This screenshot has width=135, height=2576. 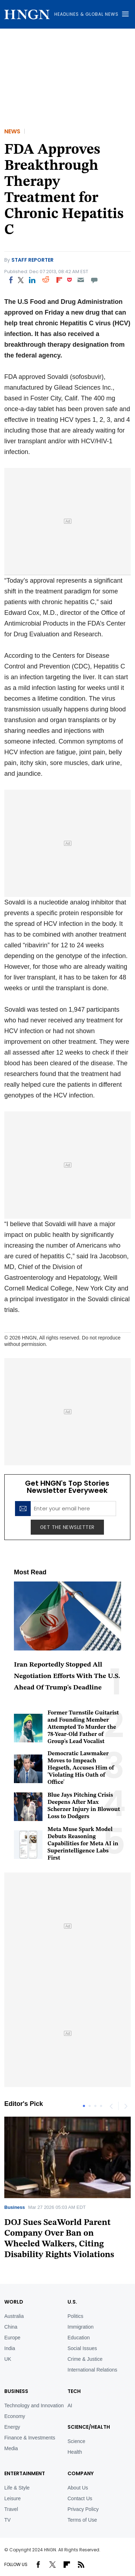 What do you see at coordinates (95, 2106) in the screenshot?
I see `3 [tab]` at bounding box center [95, 2106].